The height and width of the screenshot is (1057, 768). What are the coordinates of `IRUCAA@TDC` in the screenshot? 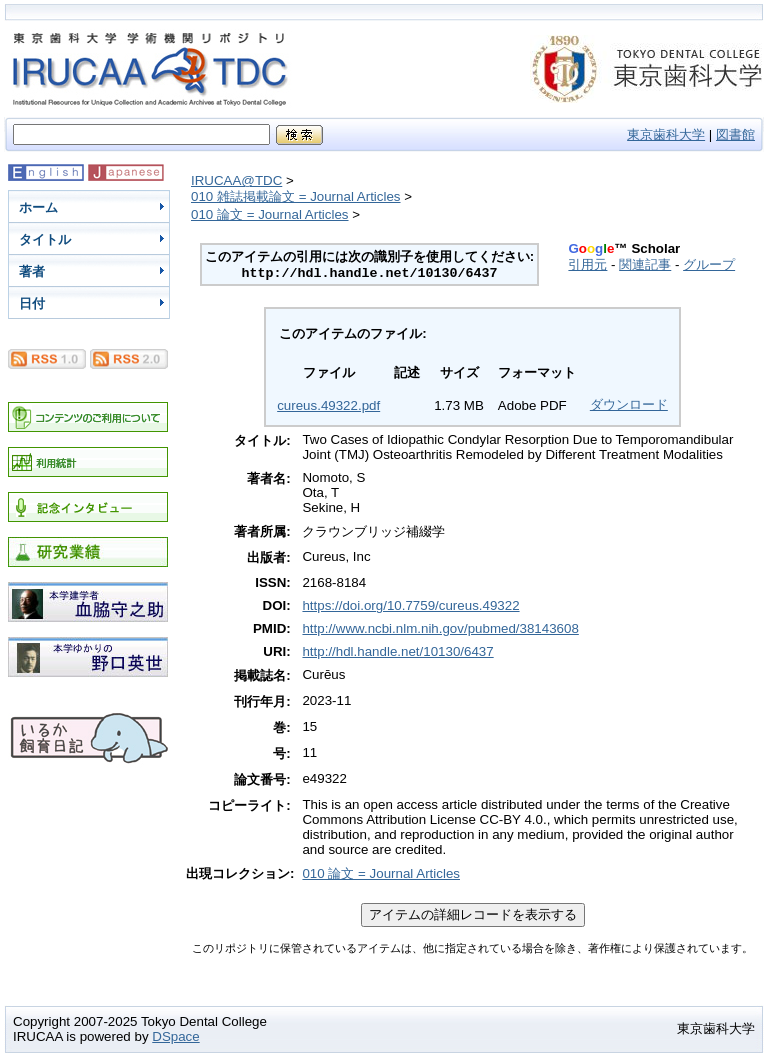 It's located at (236, 180).